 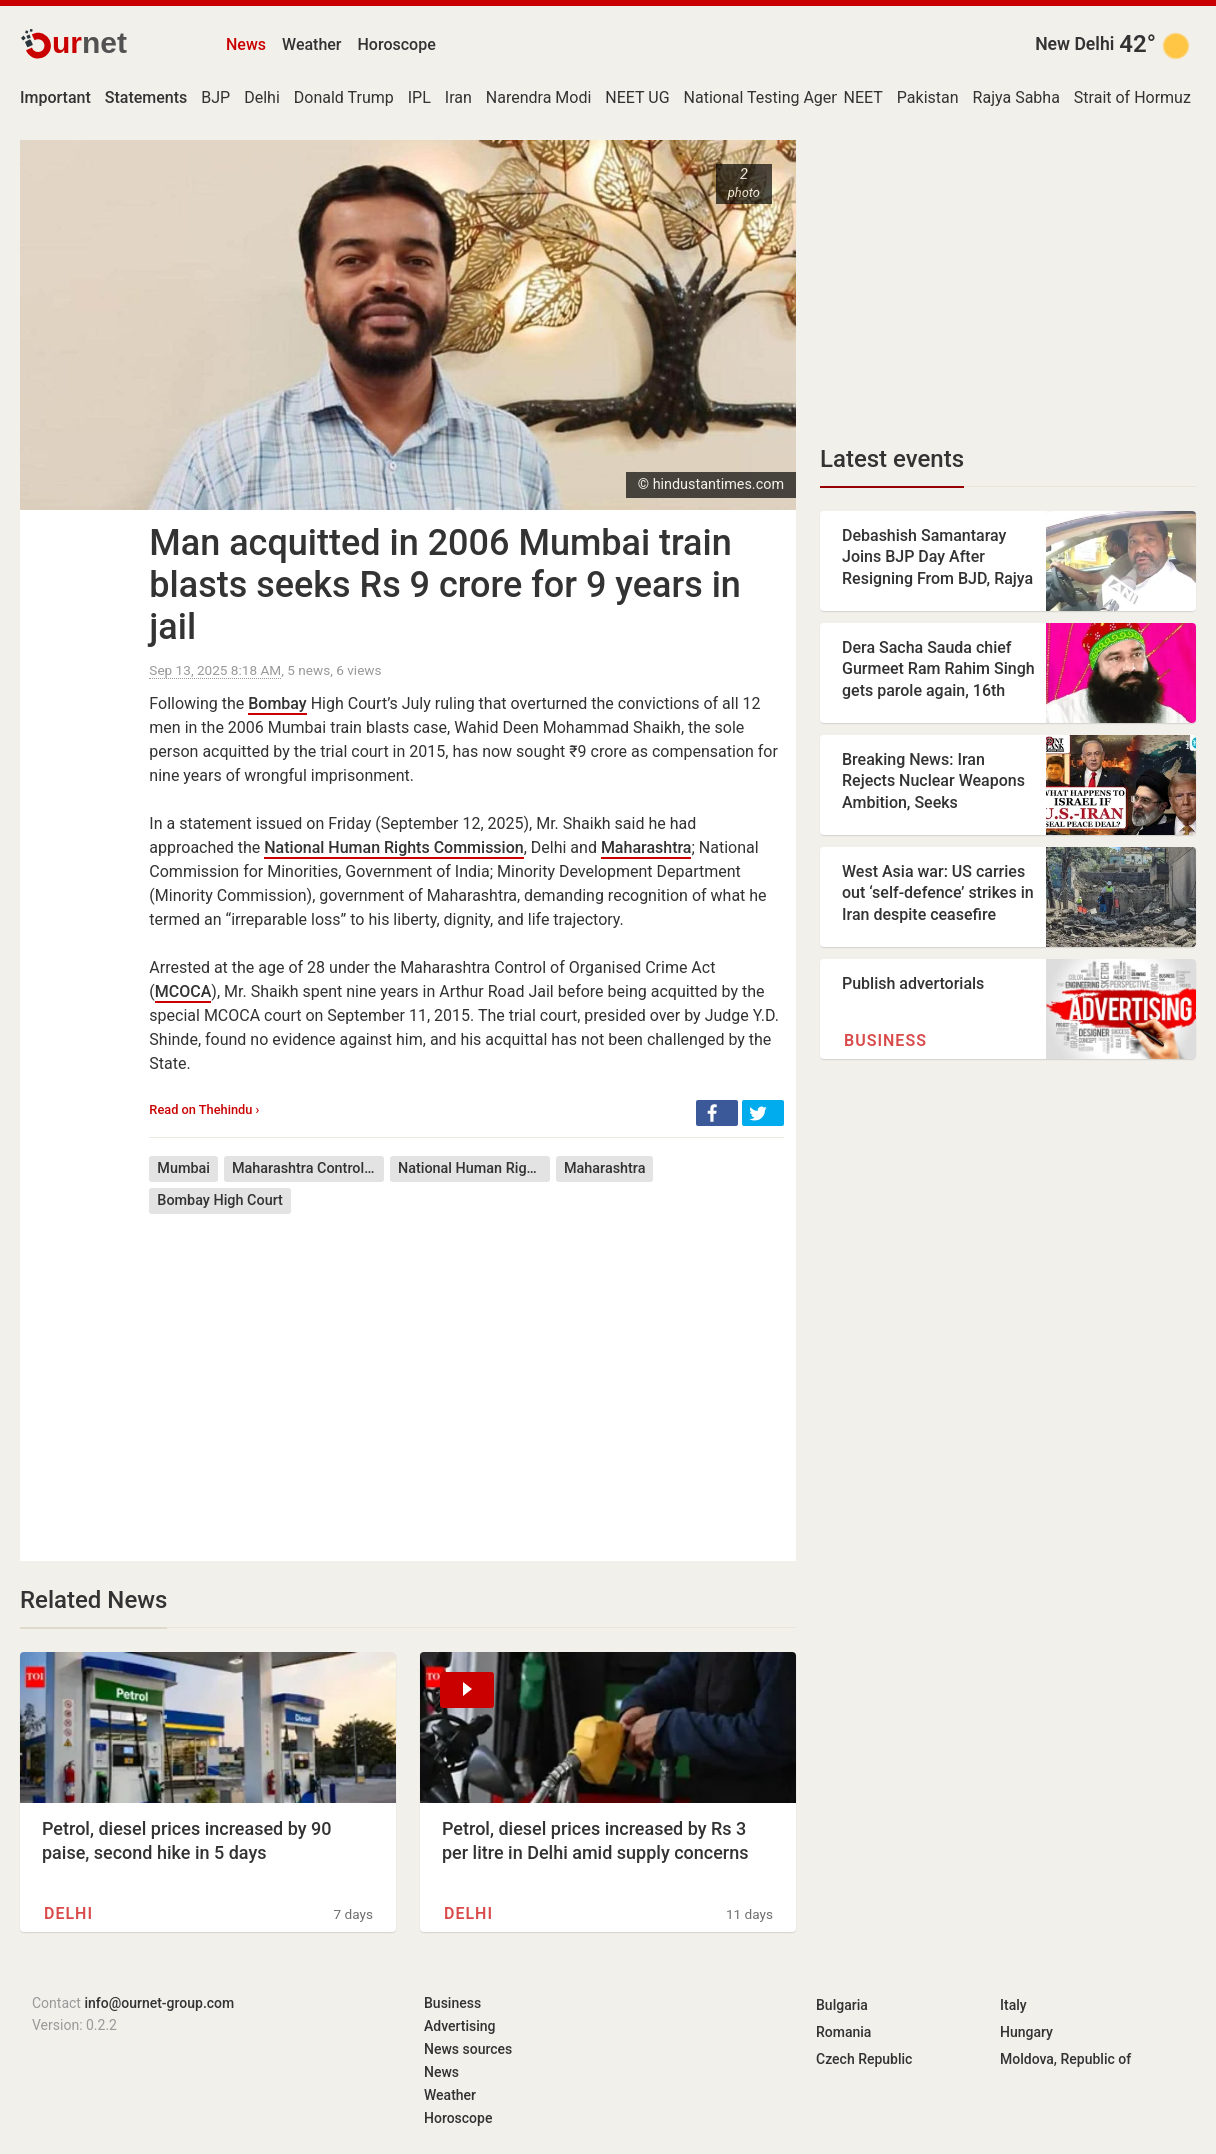 I want to click on Read on Thehindu ›, so click(x=204, y=1109).